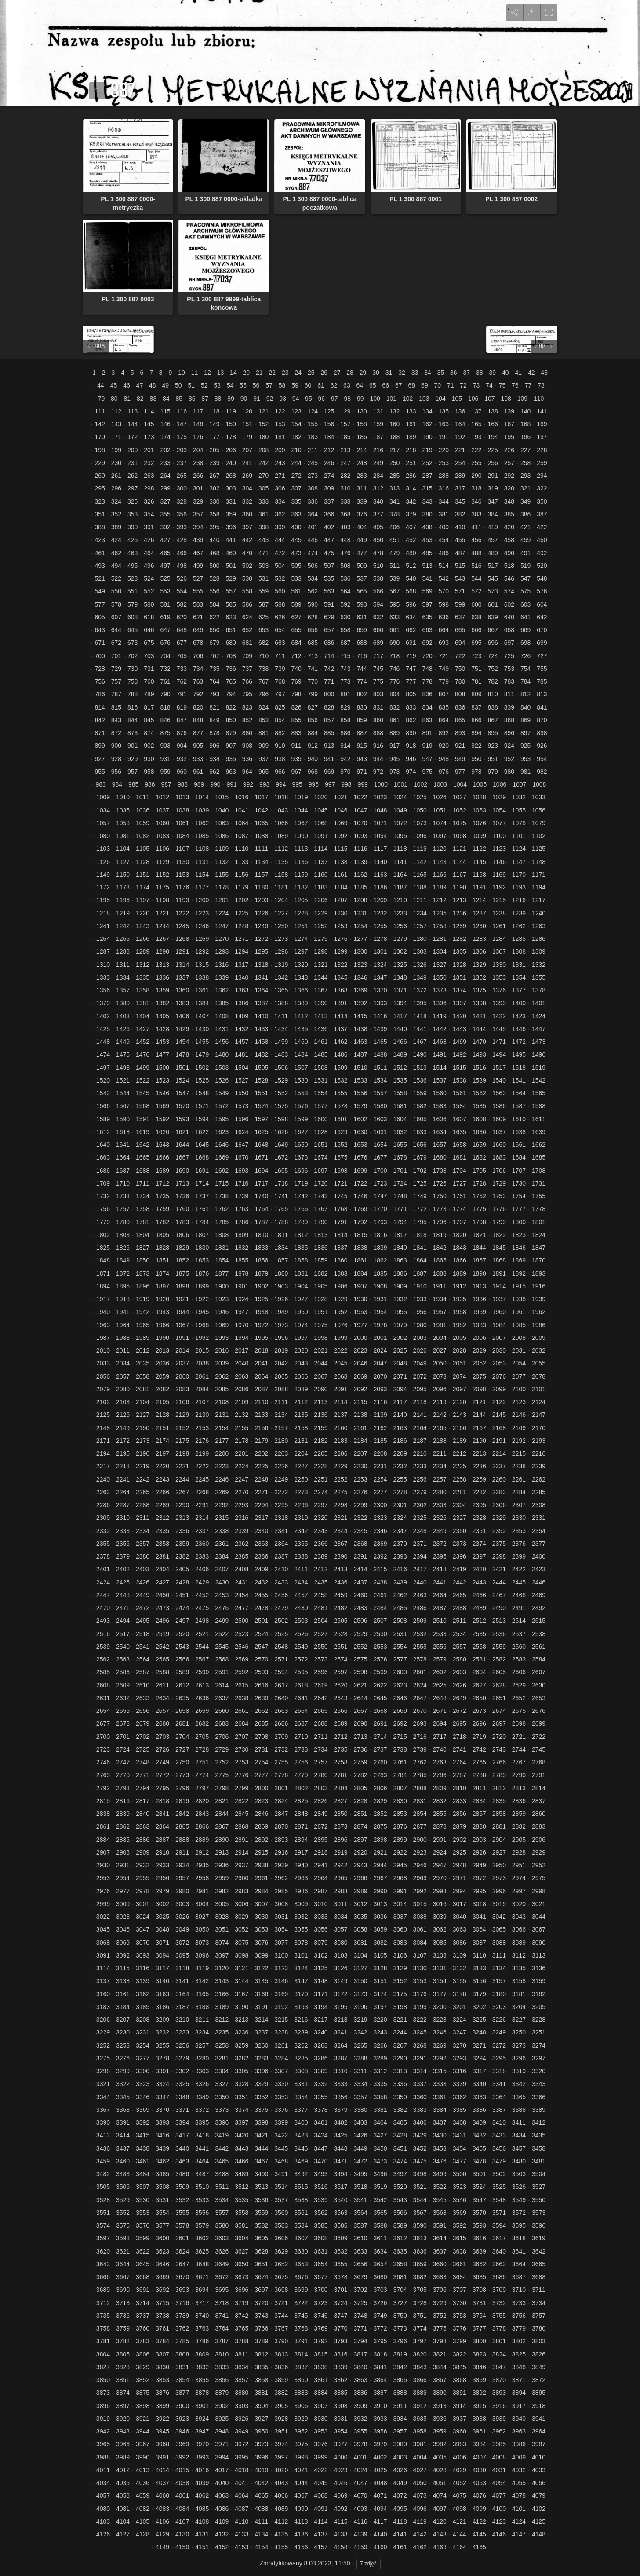 The image size is (640, 2576). Describe the element at coordinates (320, 1016) in the screenshot. I see `1413` at that location.